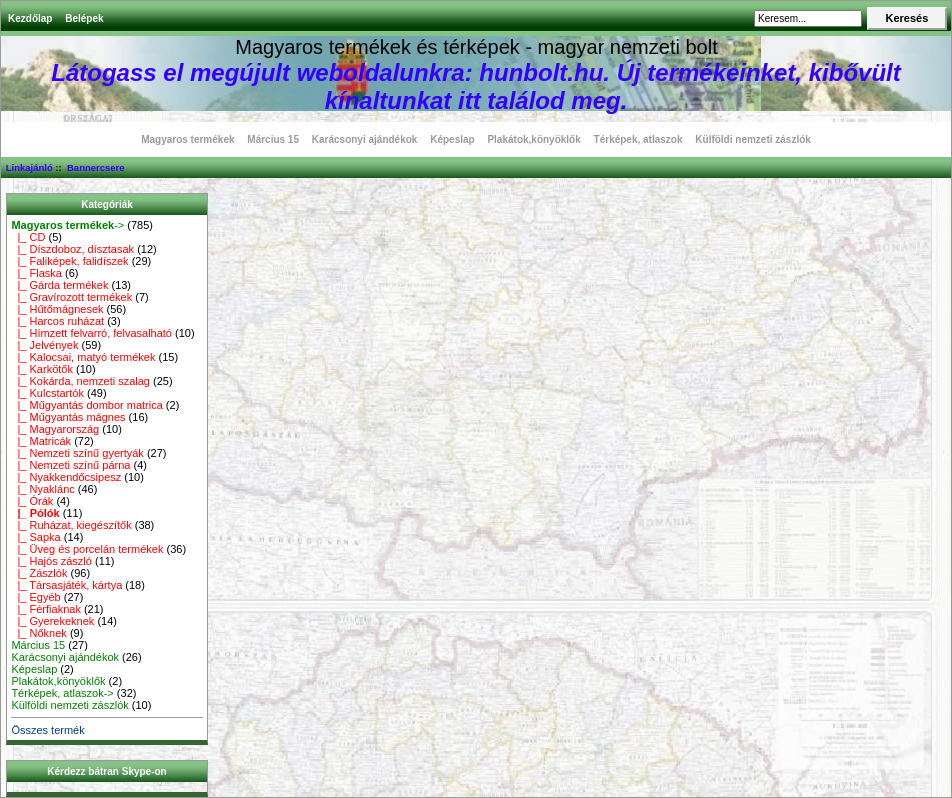  What do you see at coordinates (41, 441) in the screenshot?
I see `|_ Matricák` at bounding box center [41, 441].